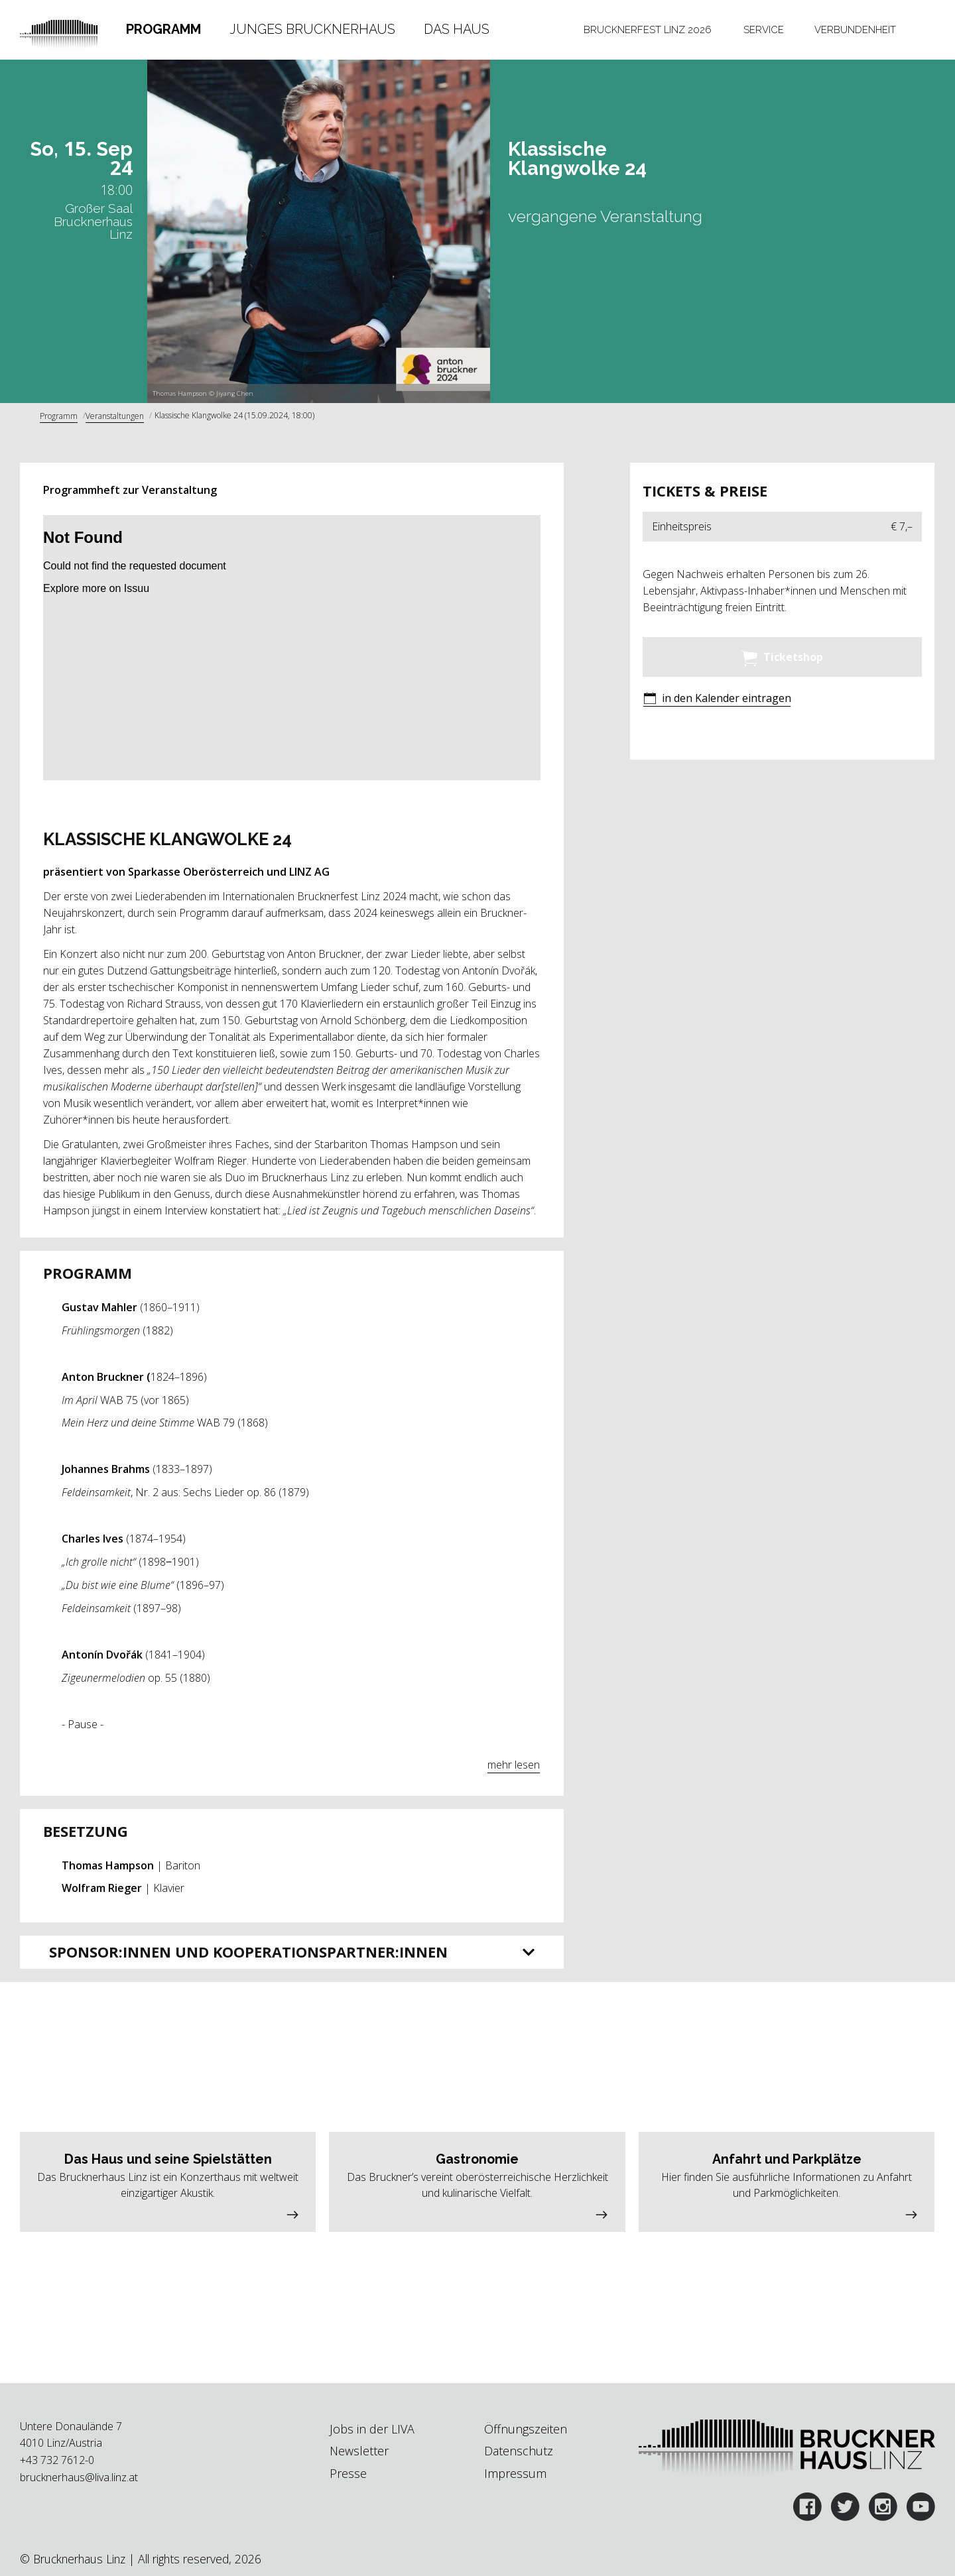  I want to click on Programm, so click(163, 29).